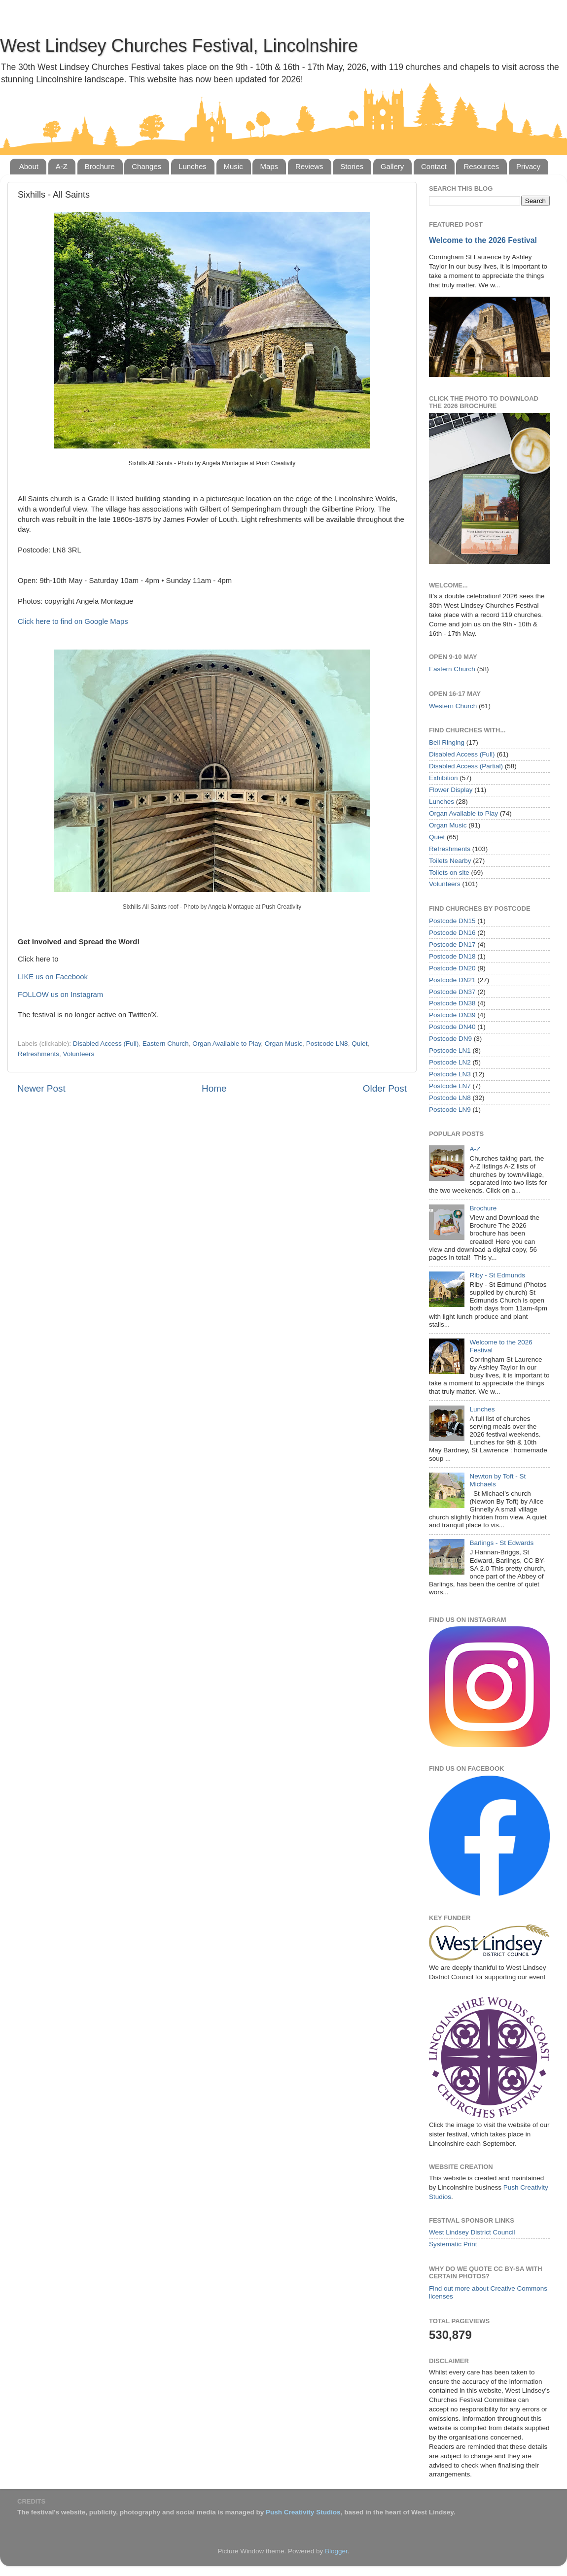 The height and width of the screenshot is (2576, 567). I want to click on Home, so click(214, 1088).